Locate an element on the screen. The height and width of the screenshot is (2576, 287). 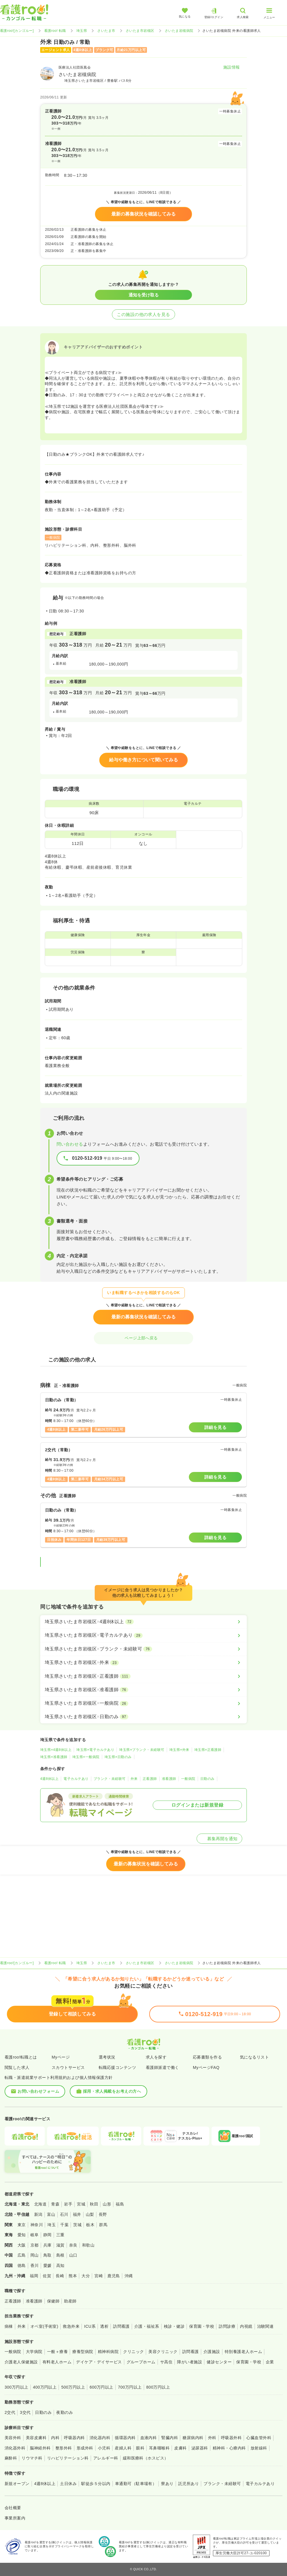
奈良 is located at coordinates (73, 2245).